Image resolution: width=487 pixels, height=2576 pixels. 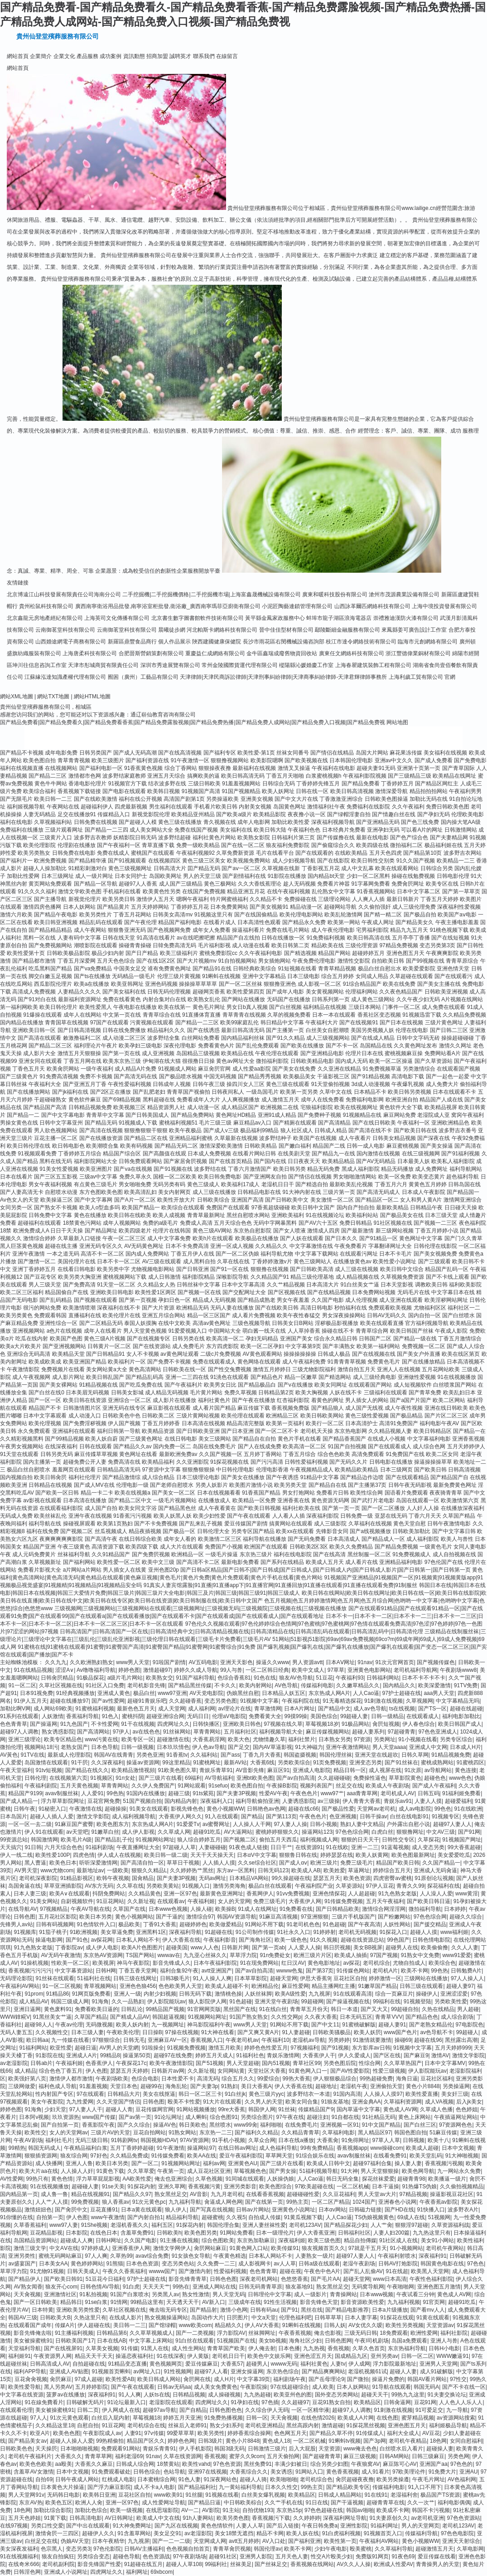 What do you see at coordinates (36, 1693) in the screenshot?
I see `日本91视免费` at bounding box center [36, 1693].